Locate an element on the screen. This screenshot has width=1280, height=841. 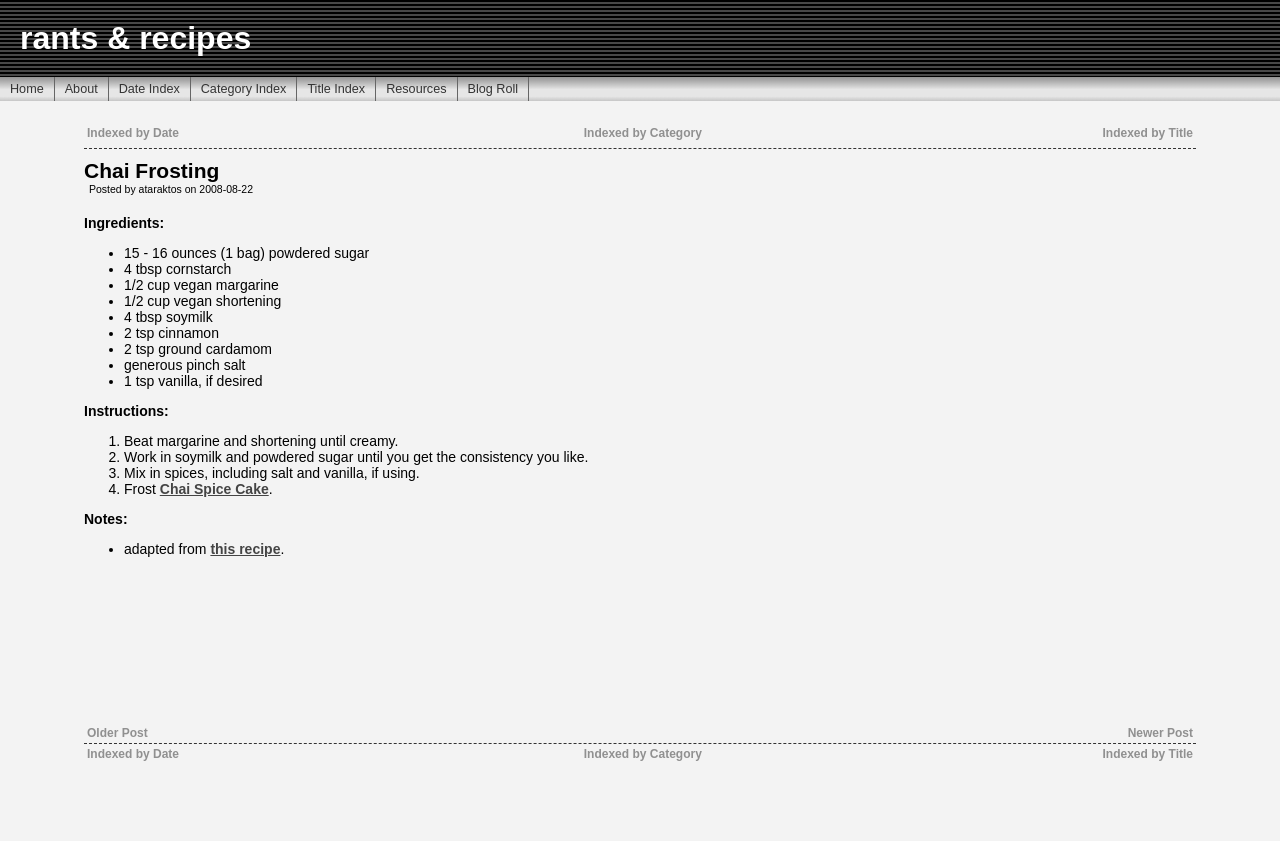
Chai Spice Cake is located at coordinates (214, 489).